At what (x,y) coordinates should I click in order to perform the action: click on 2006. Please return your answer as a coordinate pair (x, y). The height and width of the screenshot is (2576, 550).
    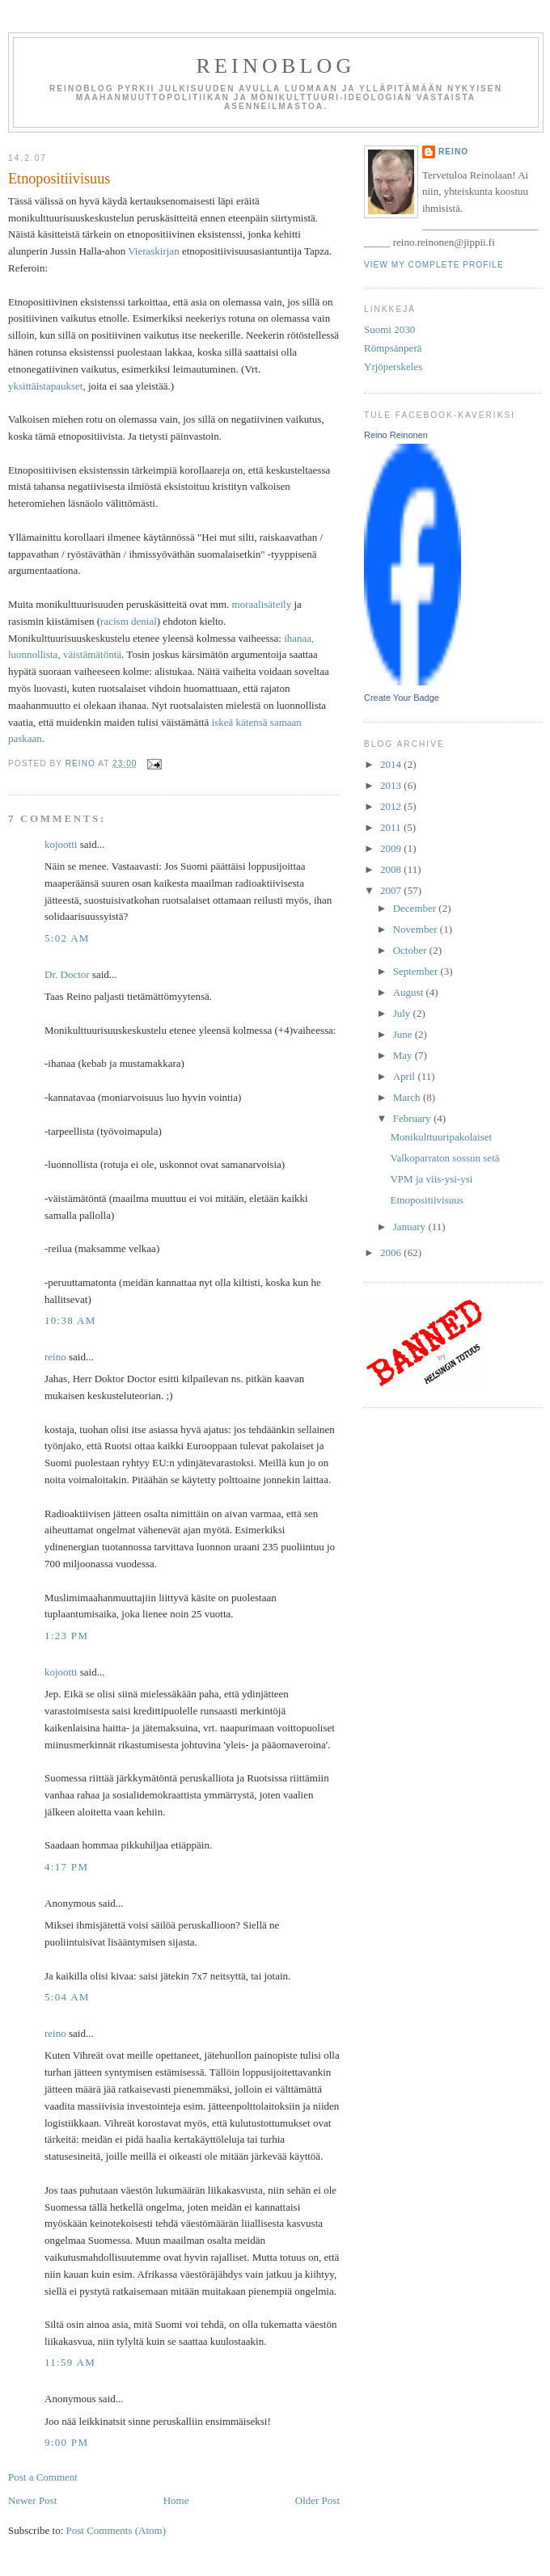
    Looking at the image, I should click on (392, 1252).